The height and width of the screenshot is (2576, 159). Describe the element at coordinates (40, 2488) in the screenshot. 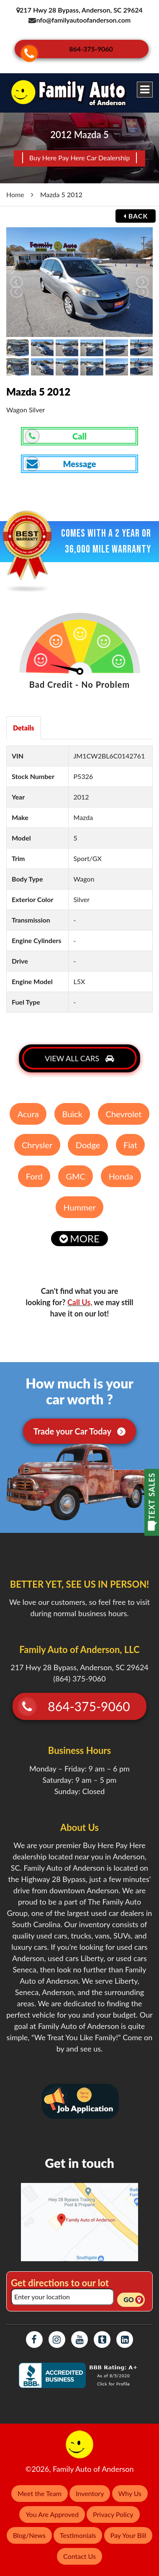

I see `Meet the Team` at that location.